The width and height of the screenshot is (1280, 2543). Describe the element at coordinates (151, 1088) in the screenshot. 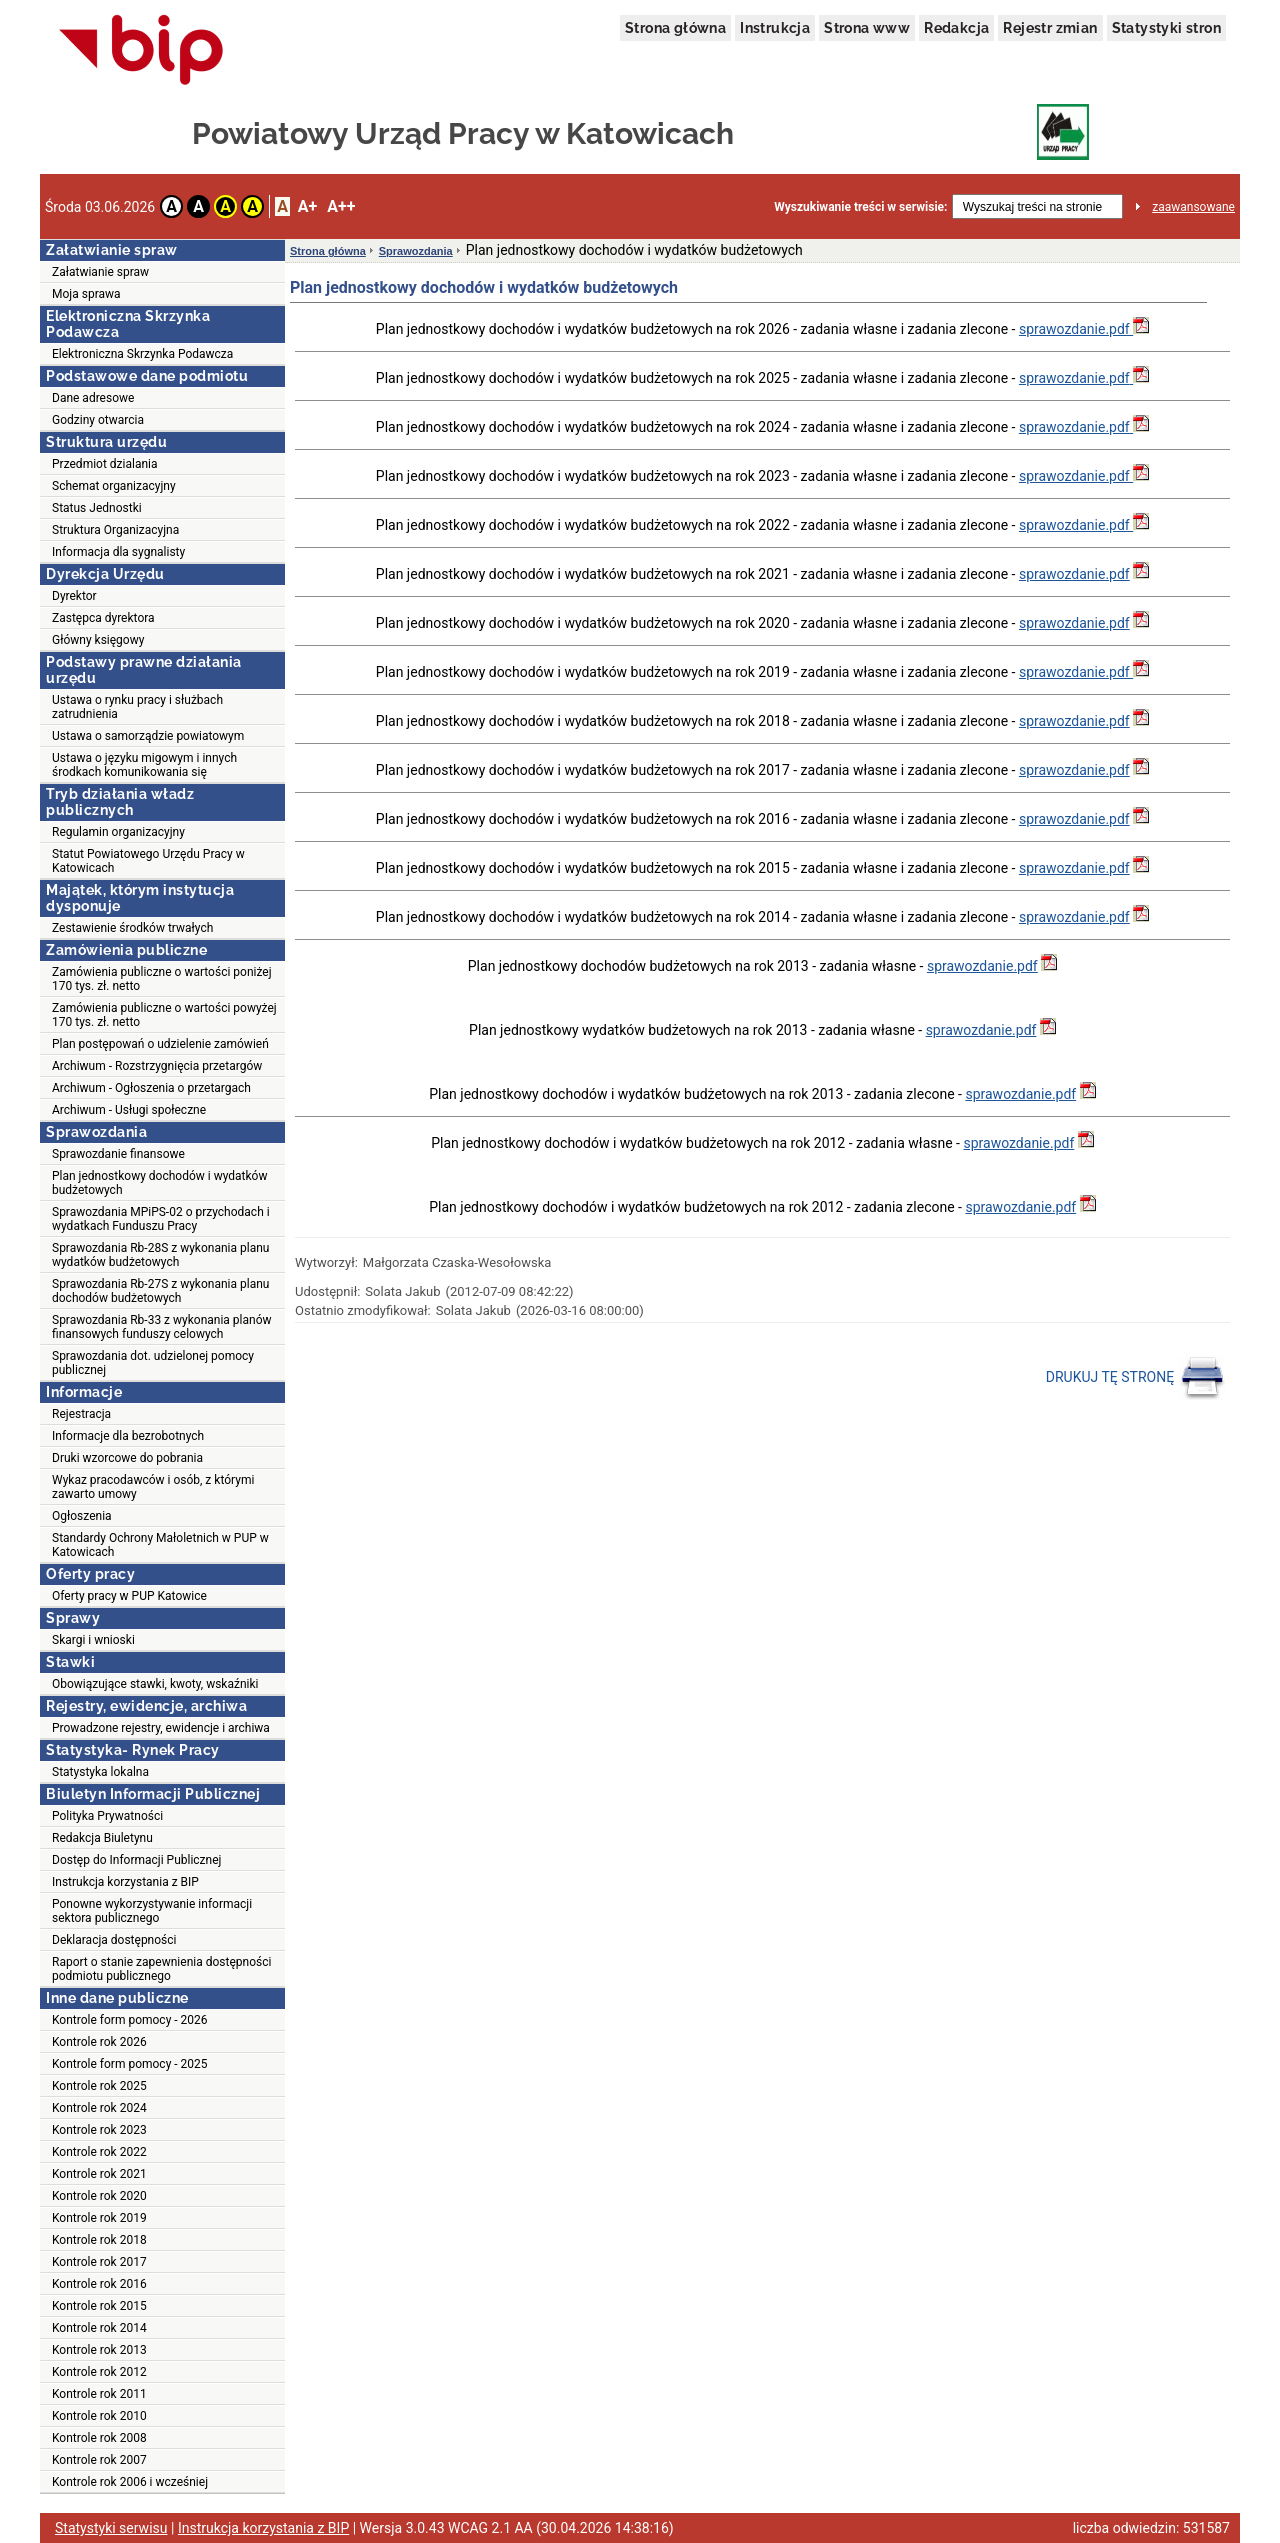

I see `Archiwum - Ogłoszenia o przetargach` at that location.